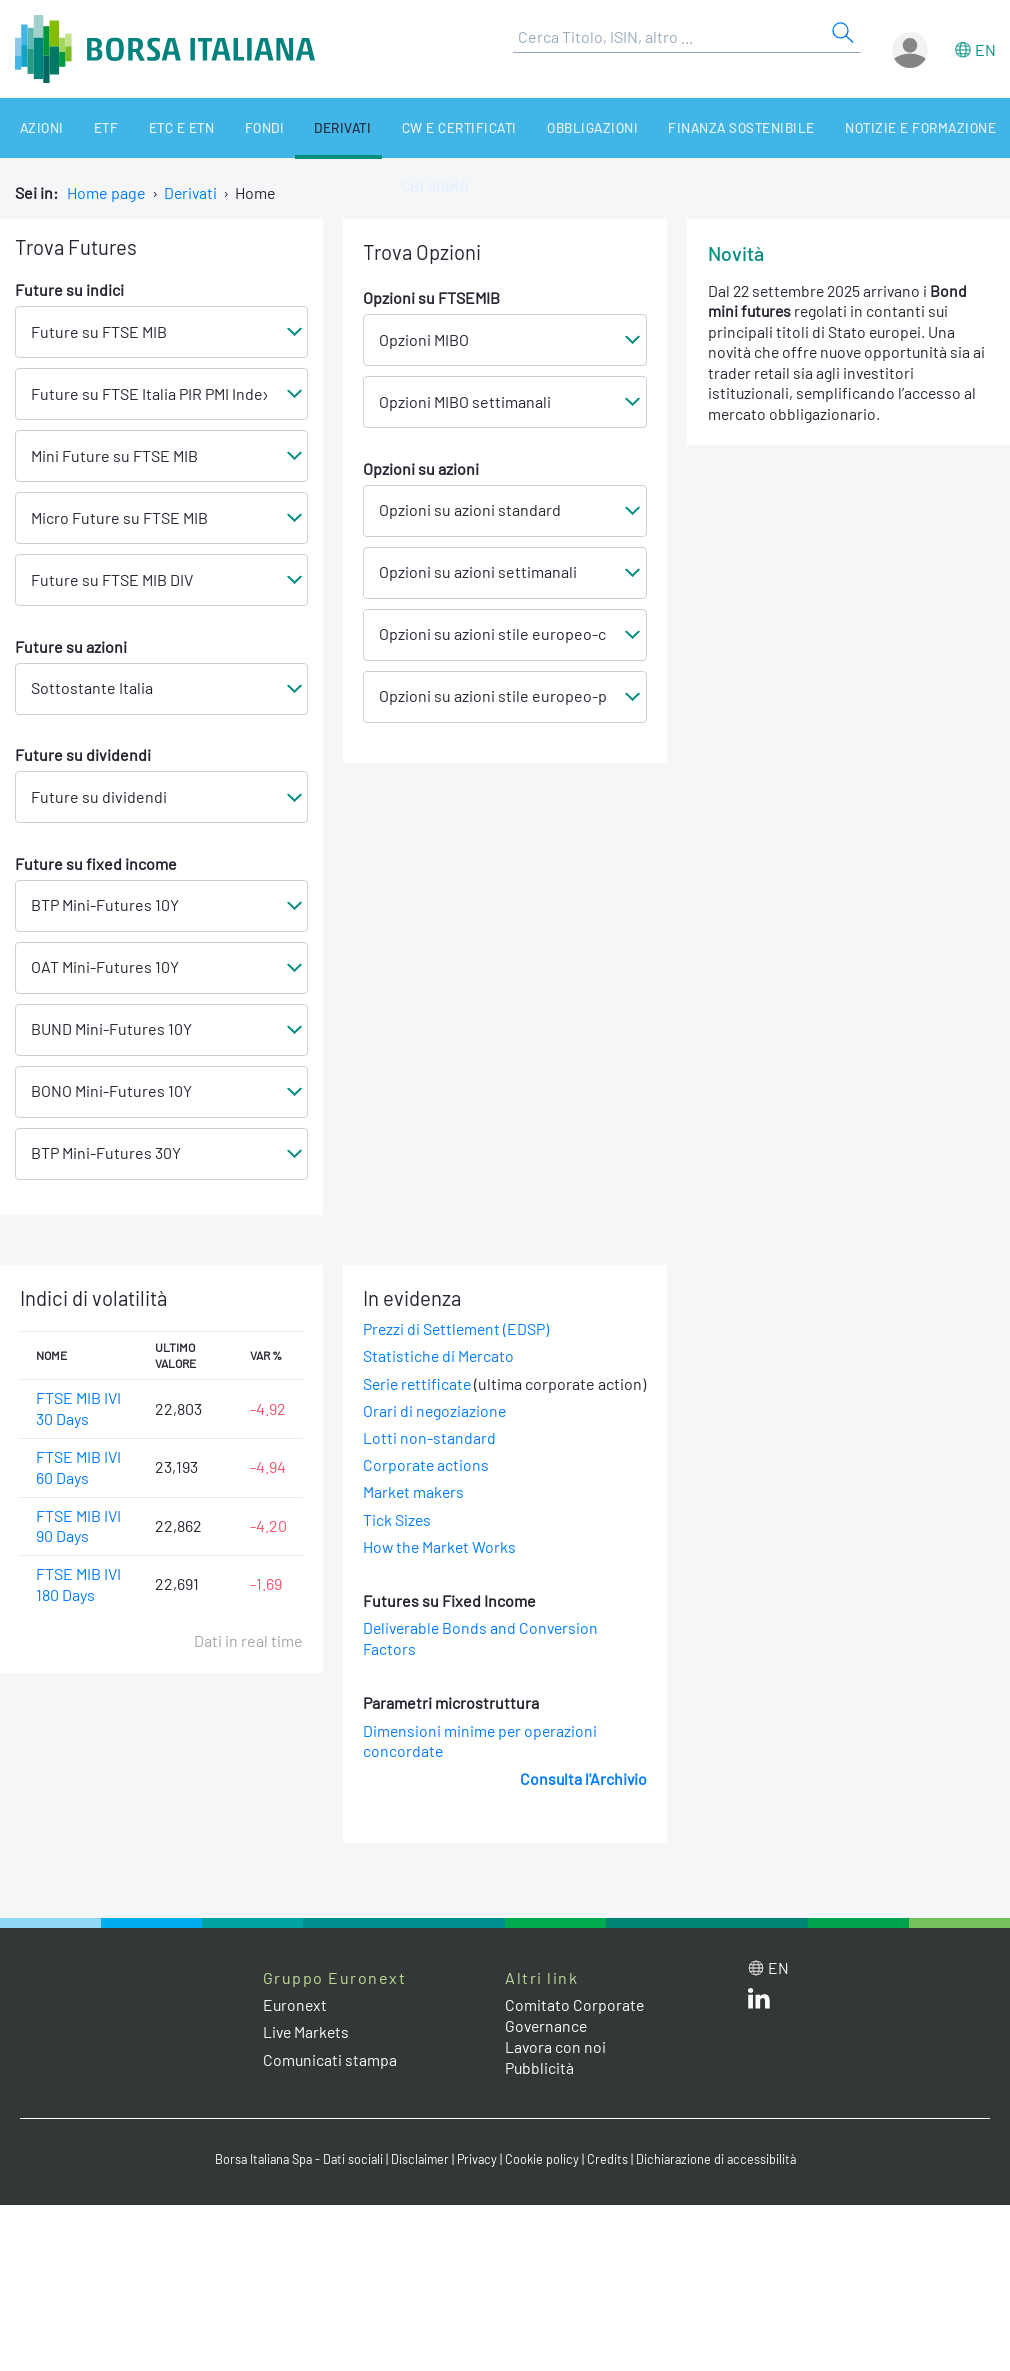  I want to click on Azioni, so click(32, 127).